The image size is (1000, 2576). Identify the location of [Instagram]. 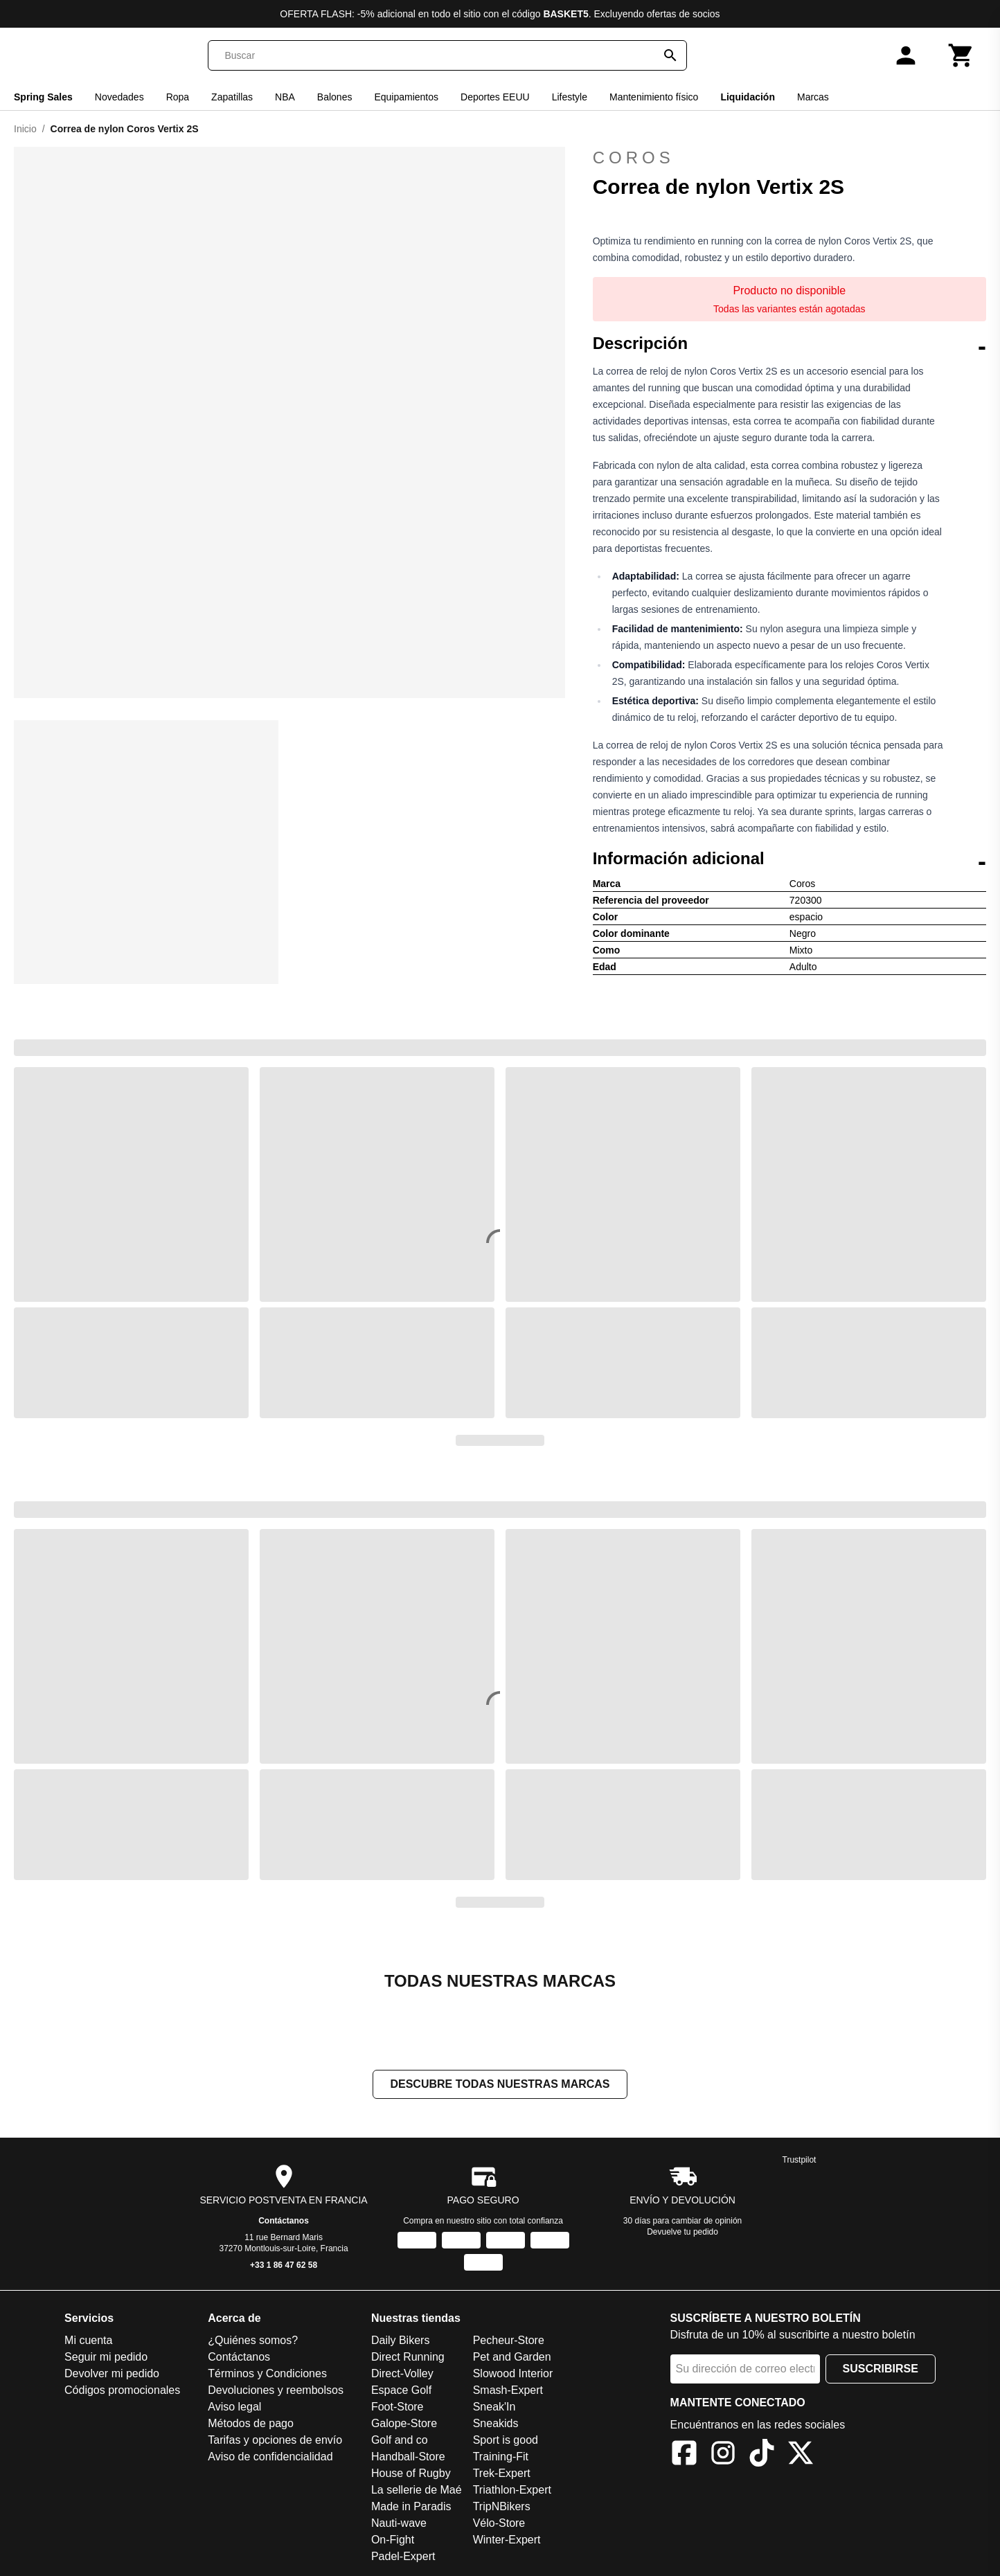
(723, 2455).